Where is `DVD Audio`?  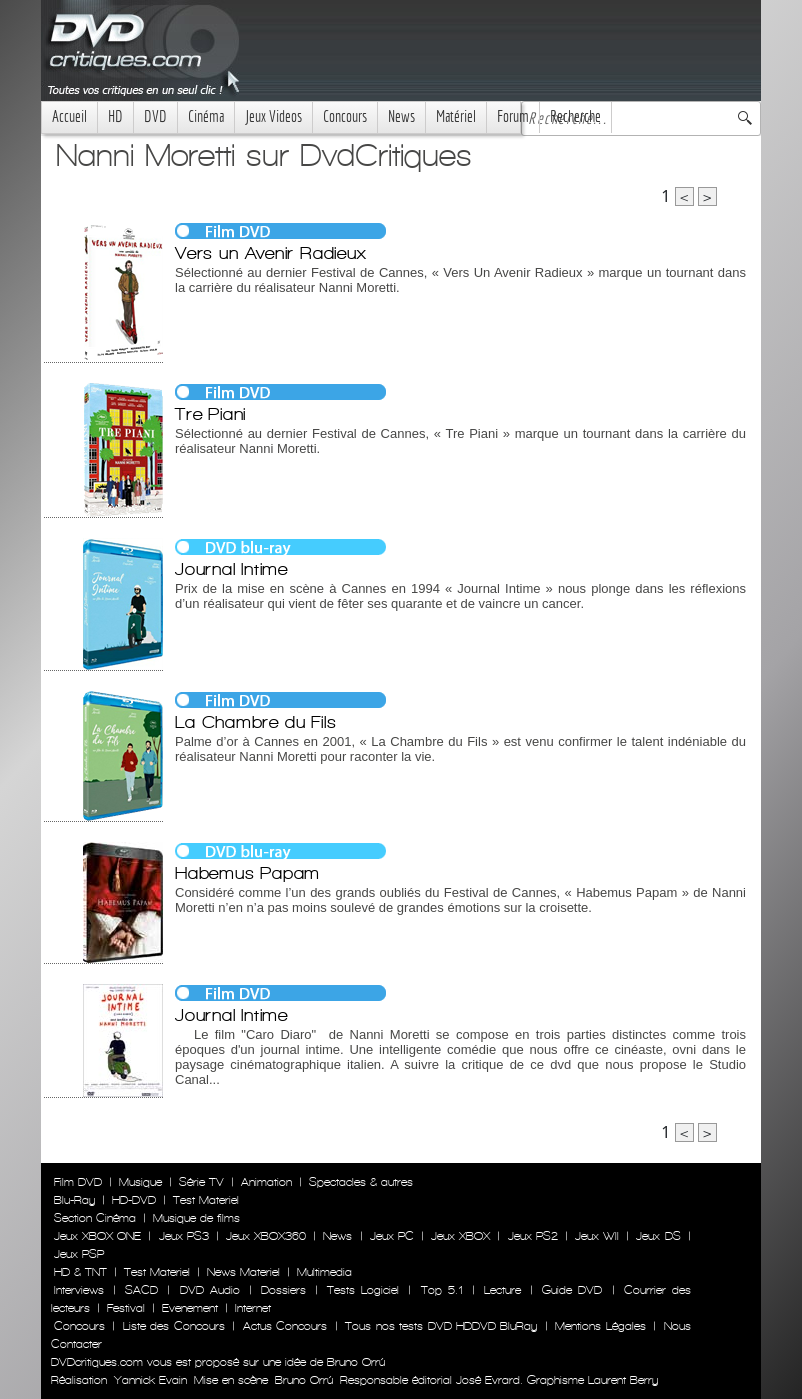 DVD Audio is located at coordinates (210, 1290).